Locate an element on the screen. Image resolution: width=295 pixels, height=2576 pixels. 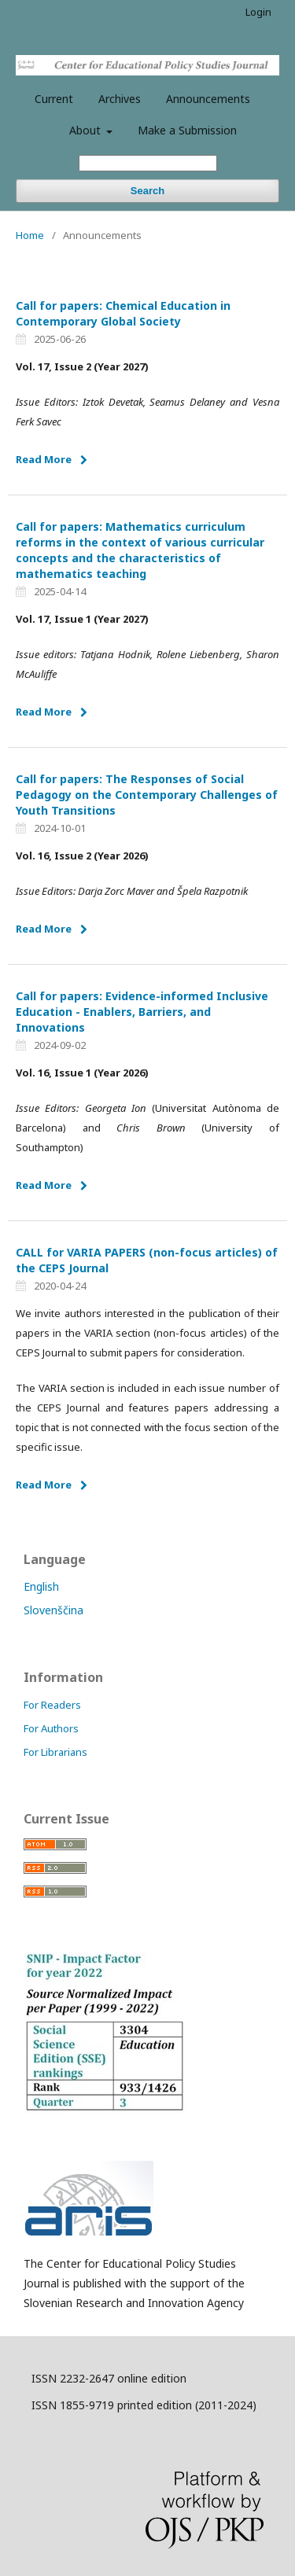
Search is located at coordinates (147, 191).